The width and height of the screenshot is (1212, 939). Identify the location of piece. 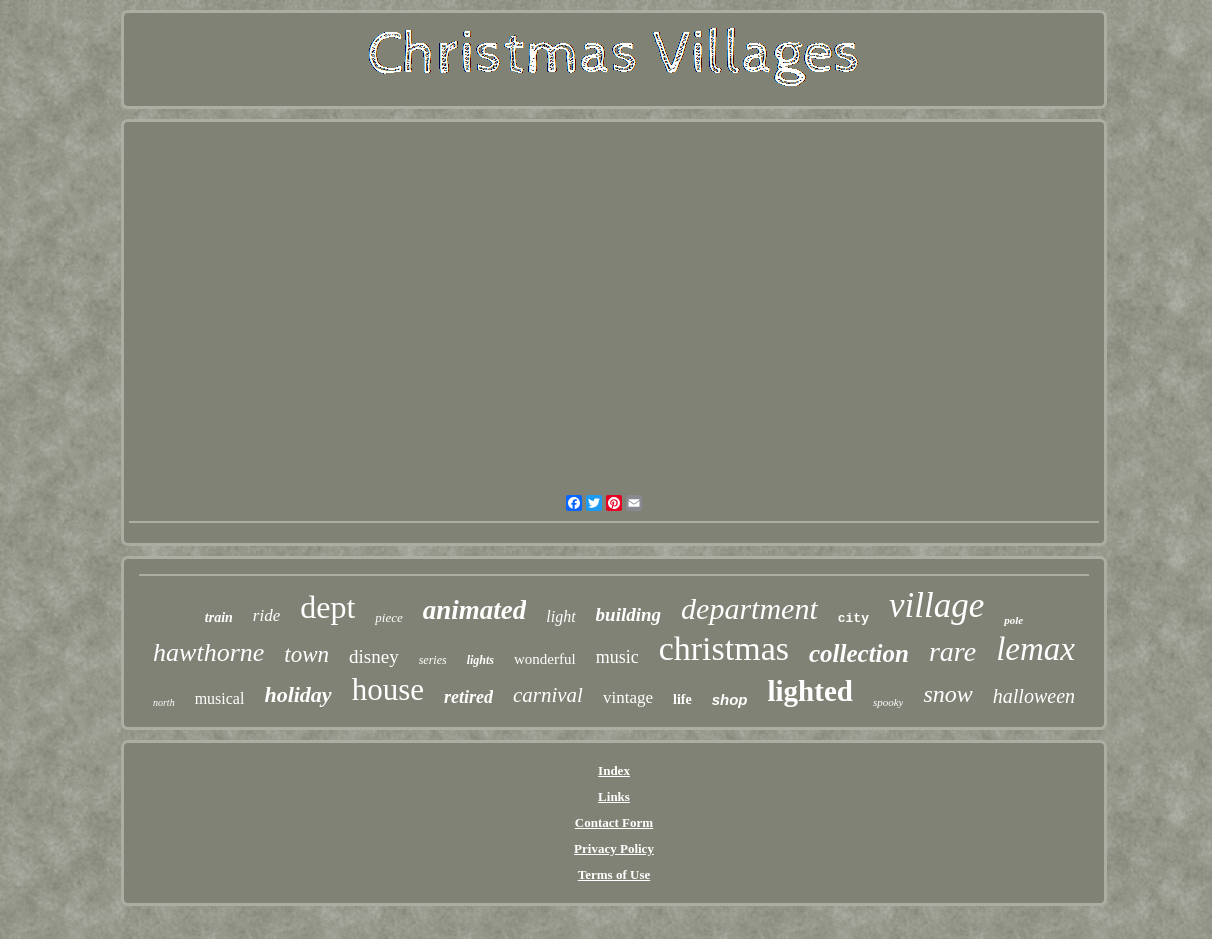
(388, 617).